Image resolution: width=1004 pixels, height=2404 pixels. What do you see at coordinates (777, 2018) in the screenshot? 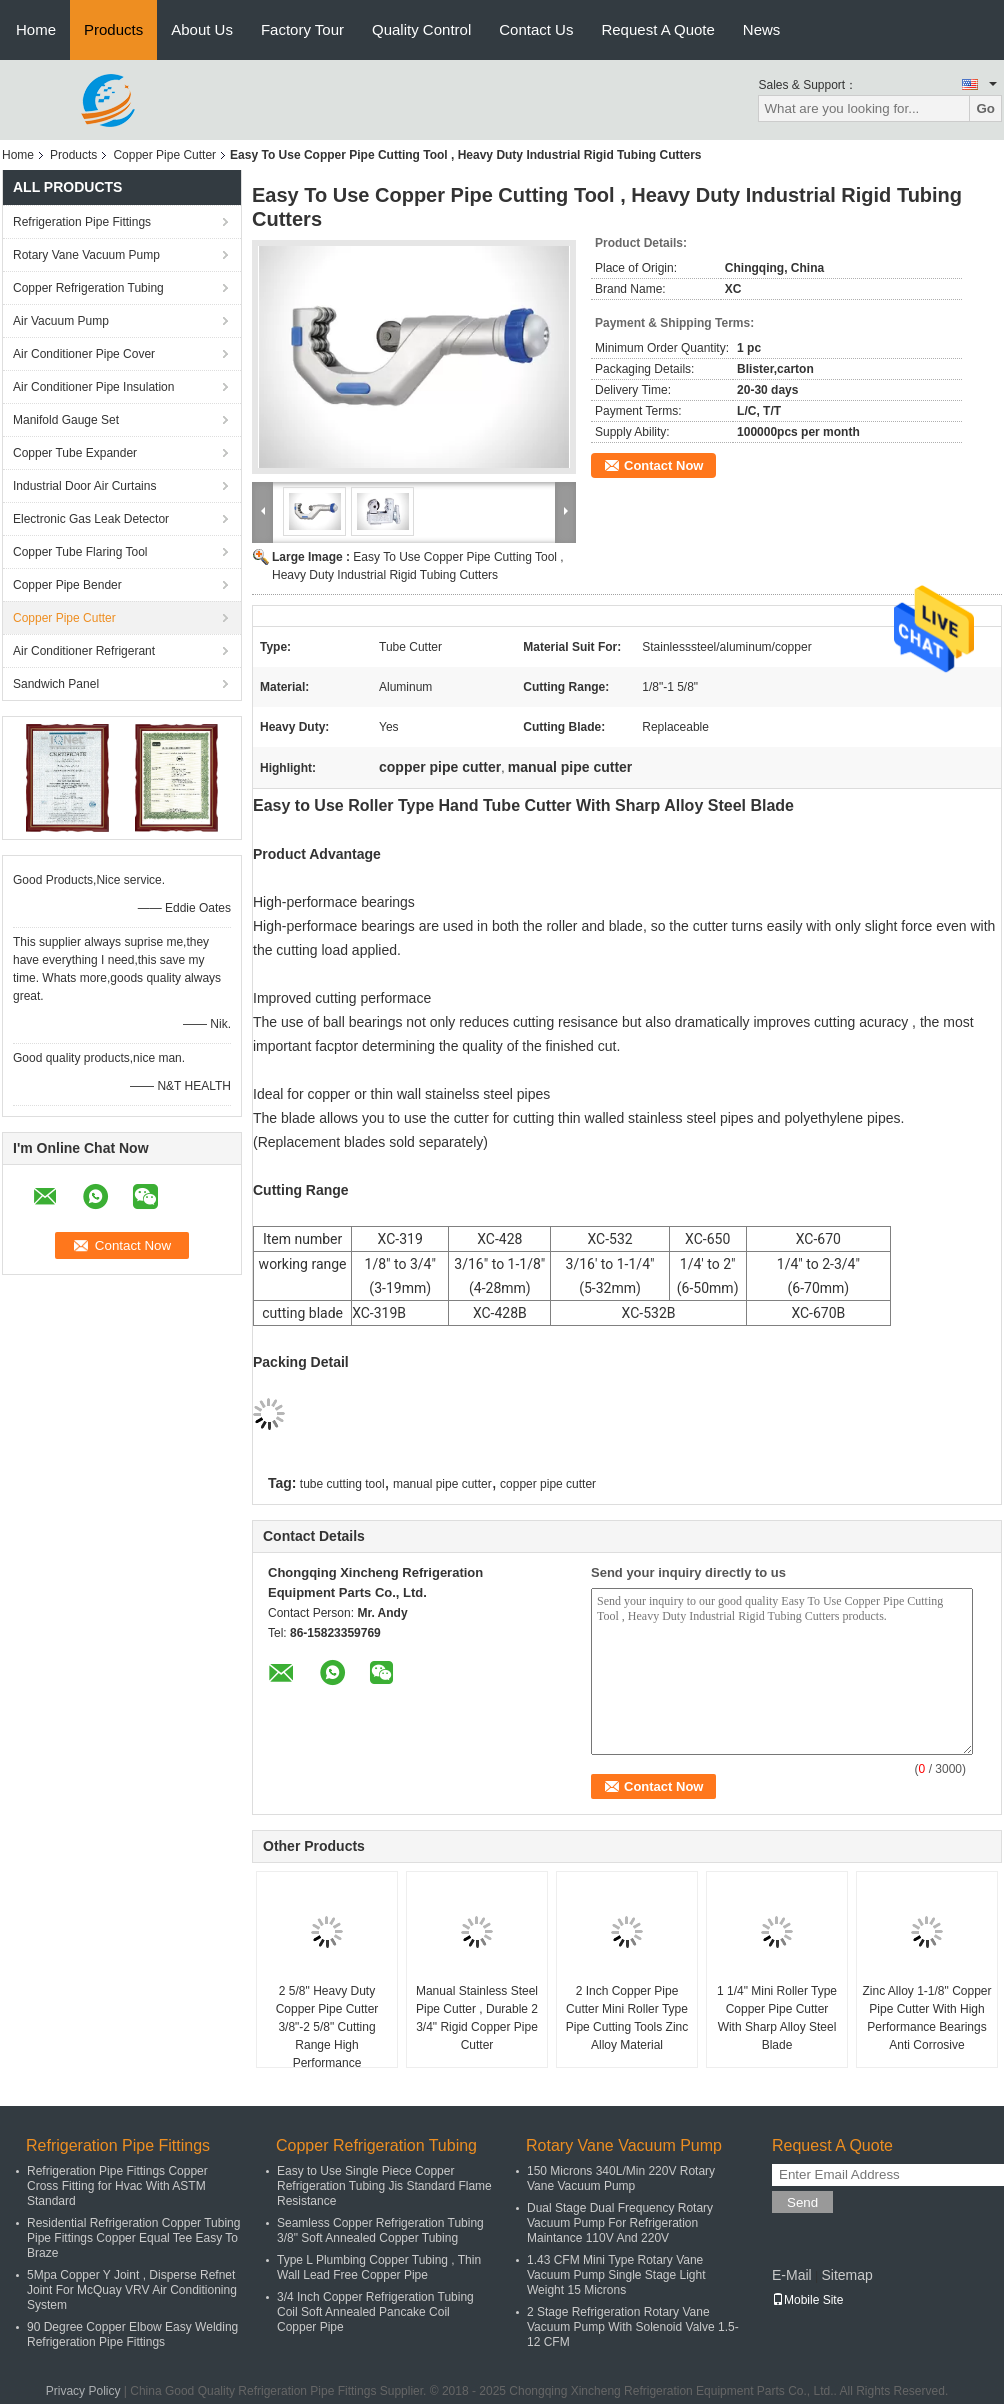
I see `1 1/4" Mini Roller Type Copper Pipe Cutter With Sharp Alloy Steel Blade` at bounding box center [777, 2018].